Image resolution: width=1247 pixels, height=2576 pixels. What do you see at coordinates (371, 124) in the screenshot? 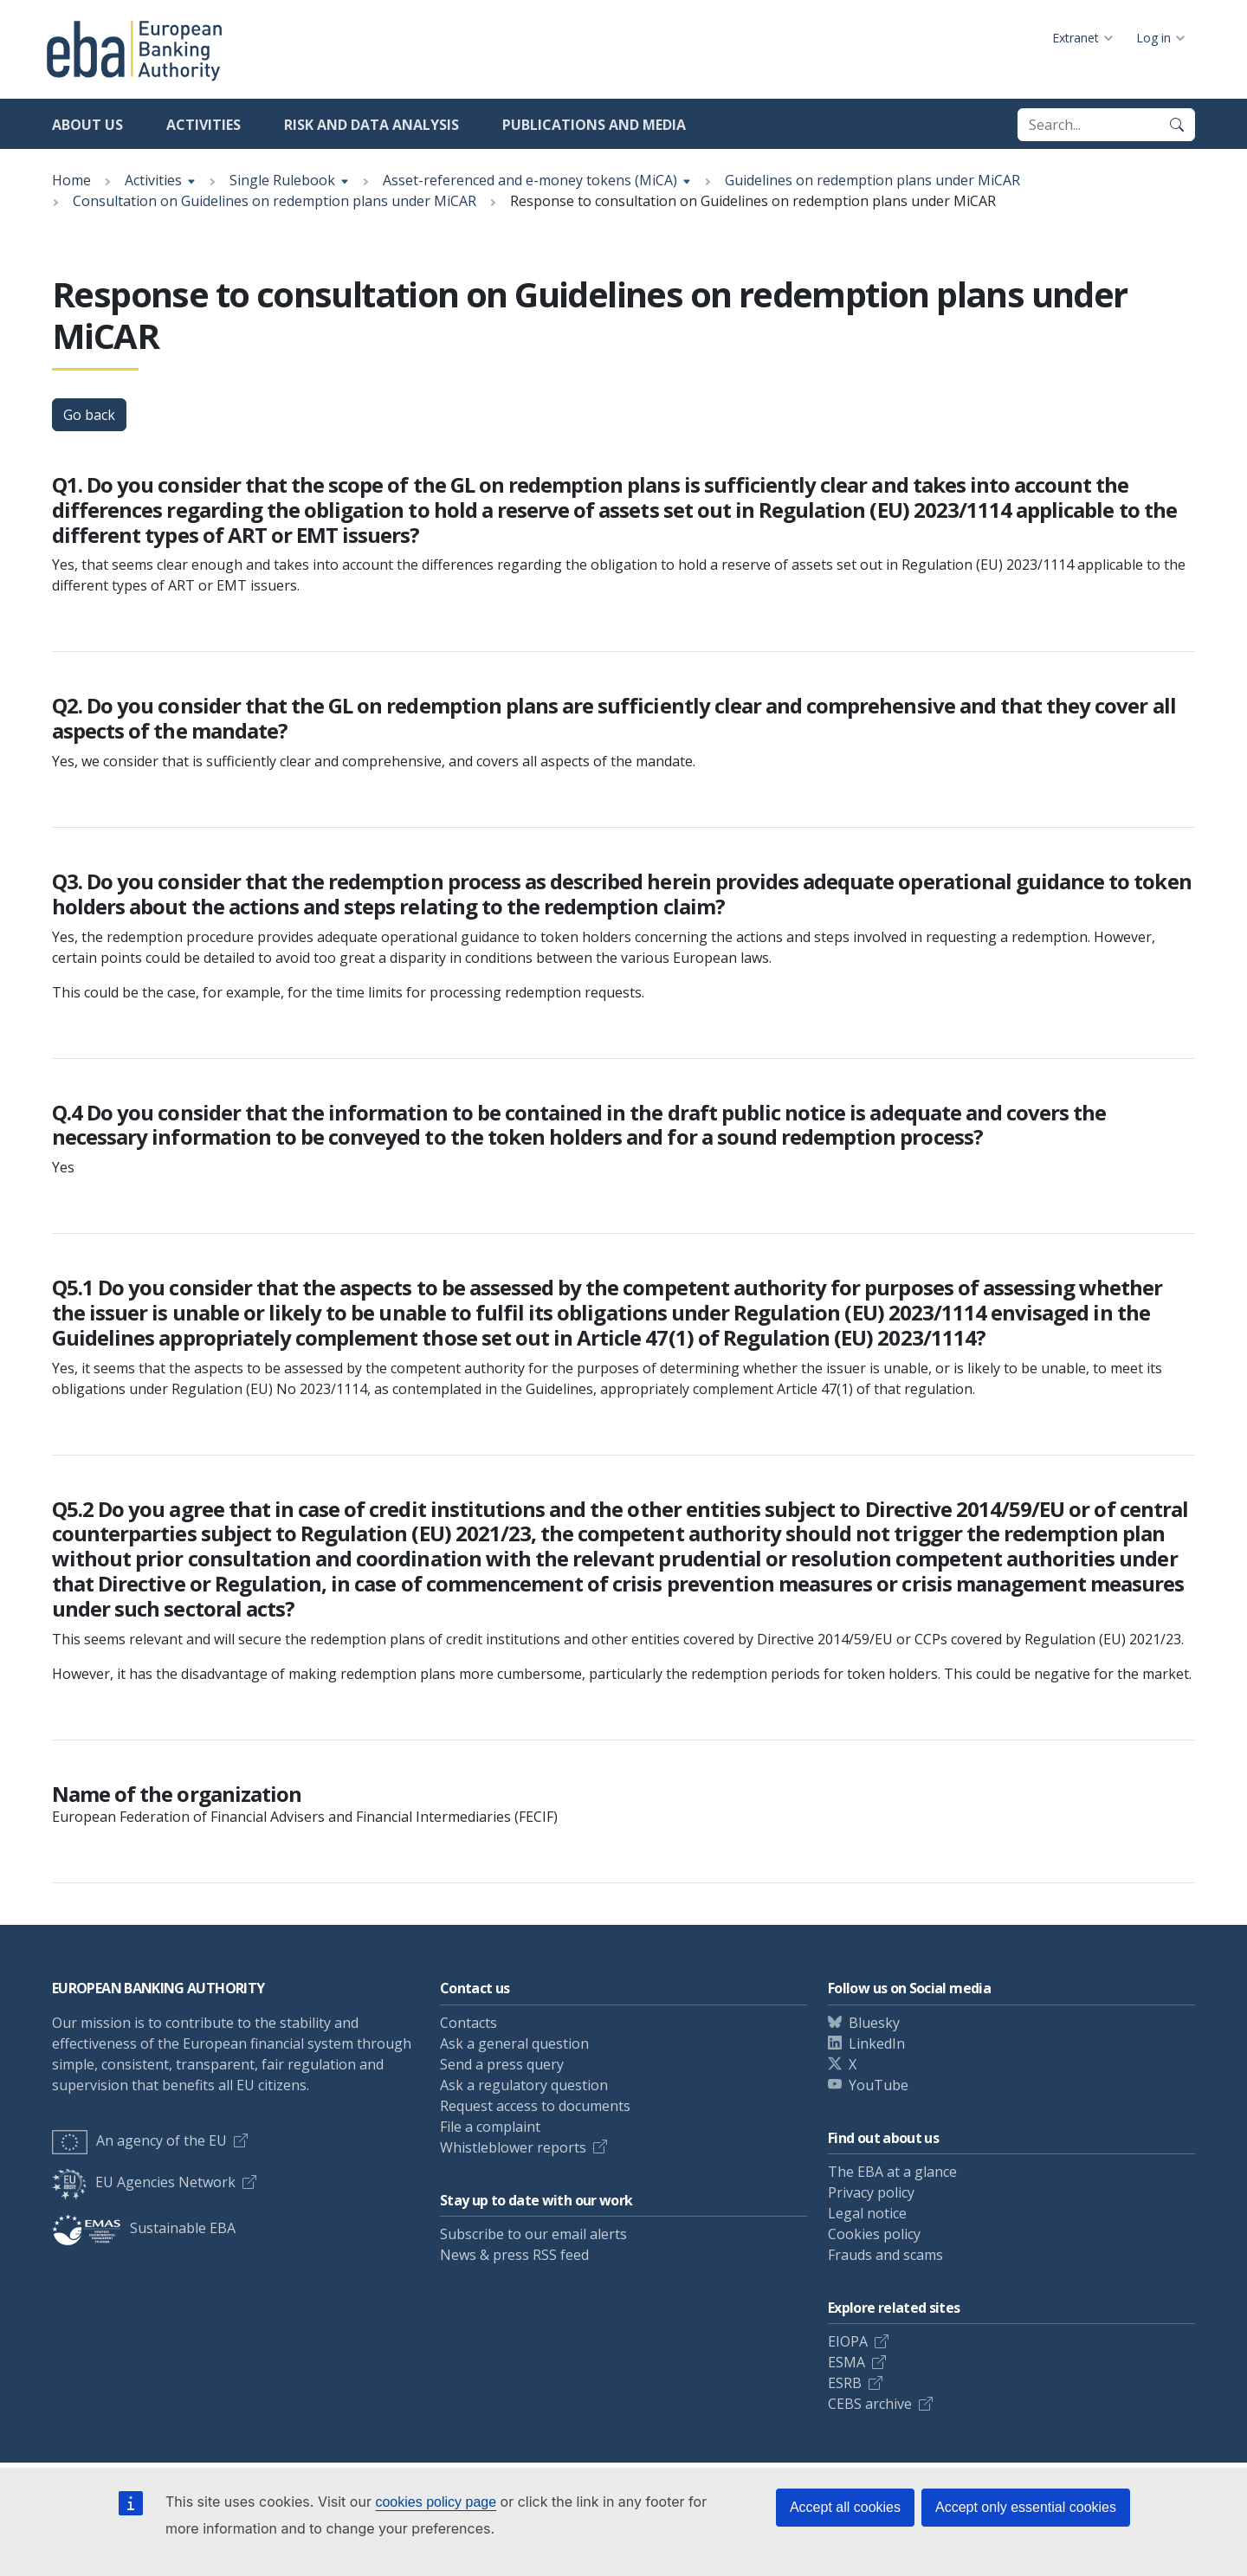
I see `Risk and data analysis` at bounding box center [371, 124].